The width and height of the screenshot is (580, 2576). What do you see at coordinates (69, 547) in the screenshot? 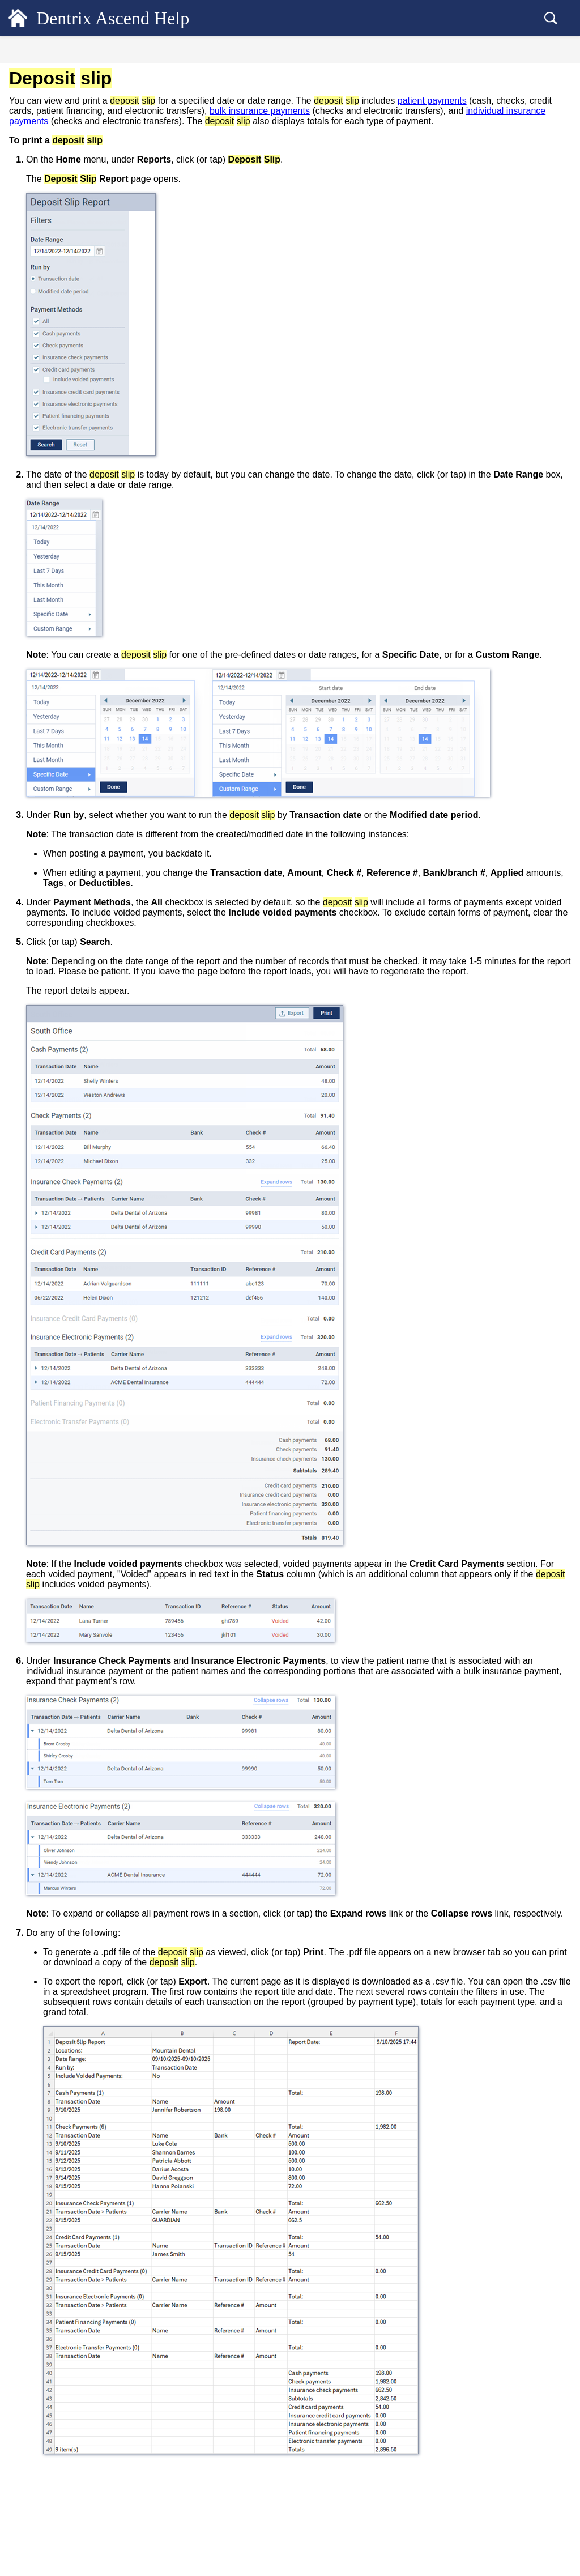
I see `Patient Tax Report [treeitem]` at bounding box center [69, 547].